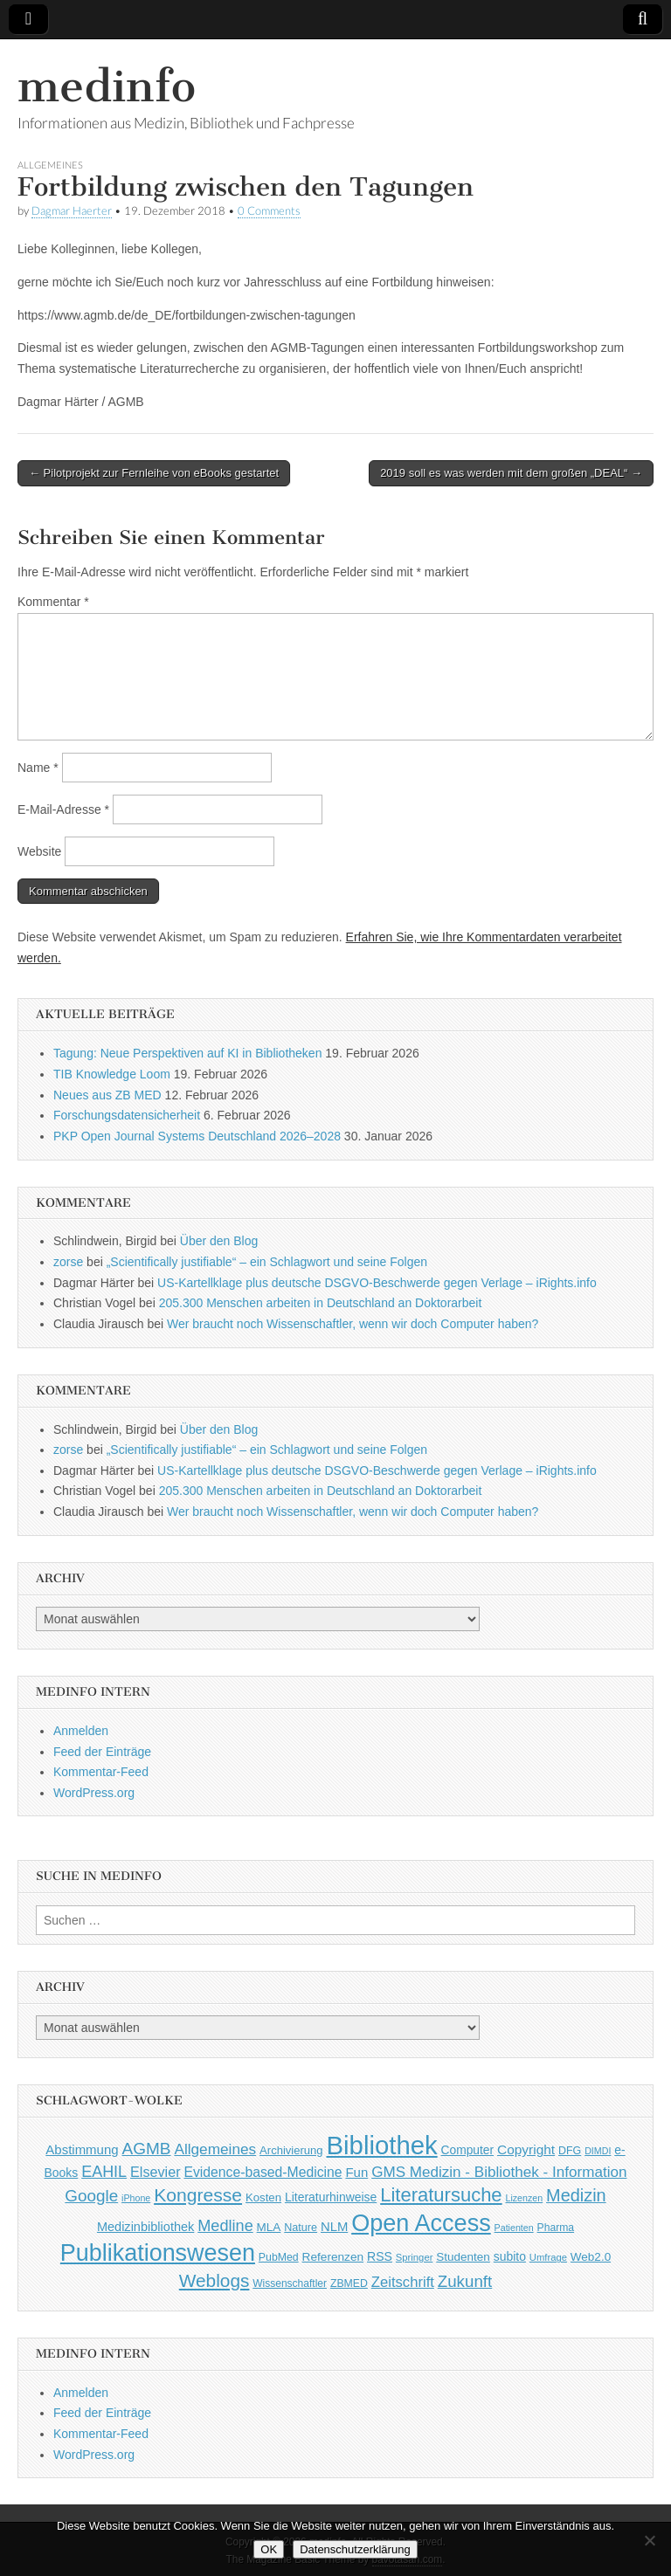  I want to click on Kommentar-Feed, so click(101, 1772).